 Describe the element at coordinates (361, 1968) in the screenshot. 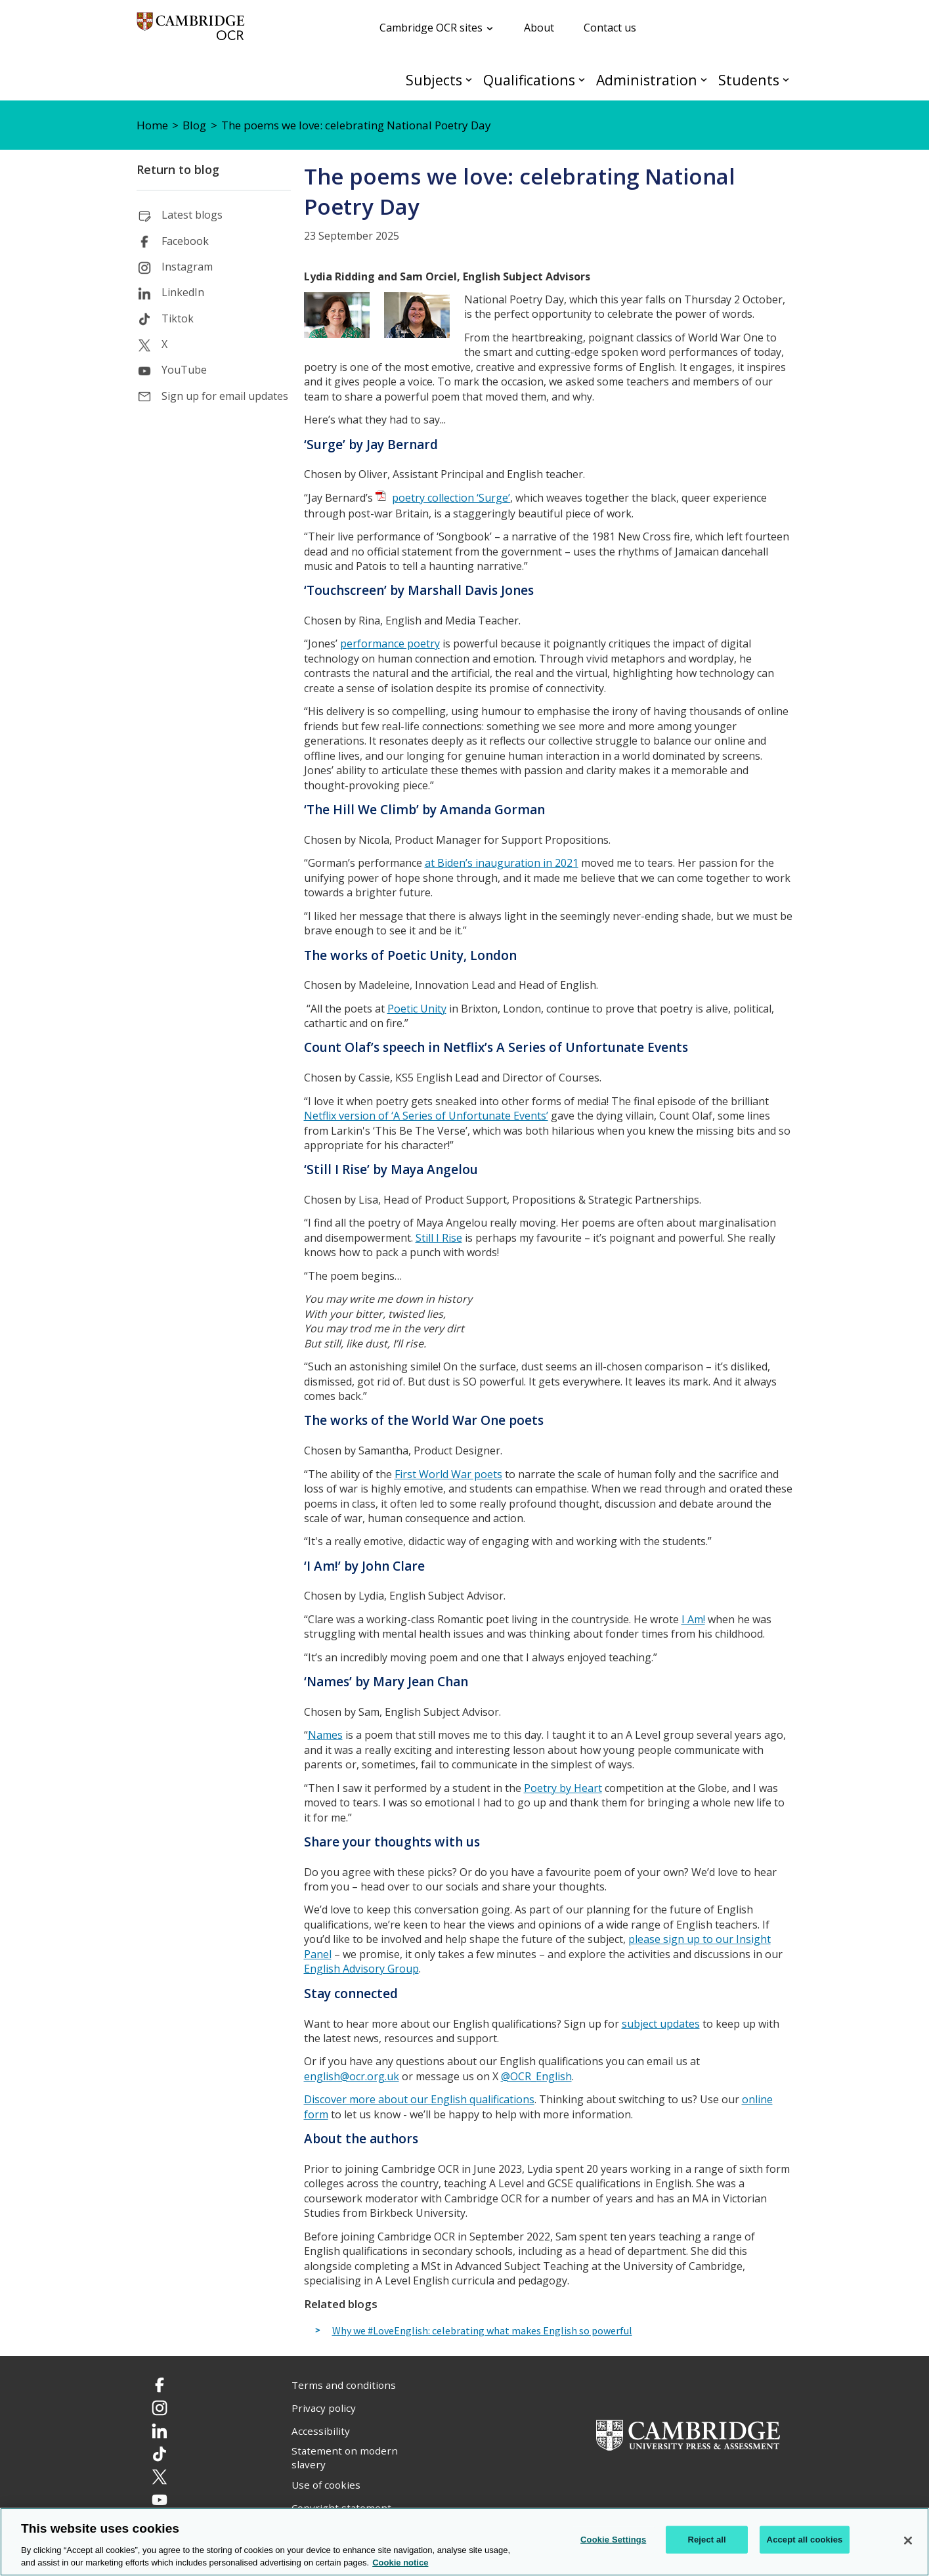

I see `English Advisory Group` at that location.